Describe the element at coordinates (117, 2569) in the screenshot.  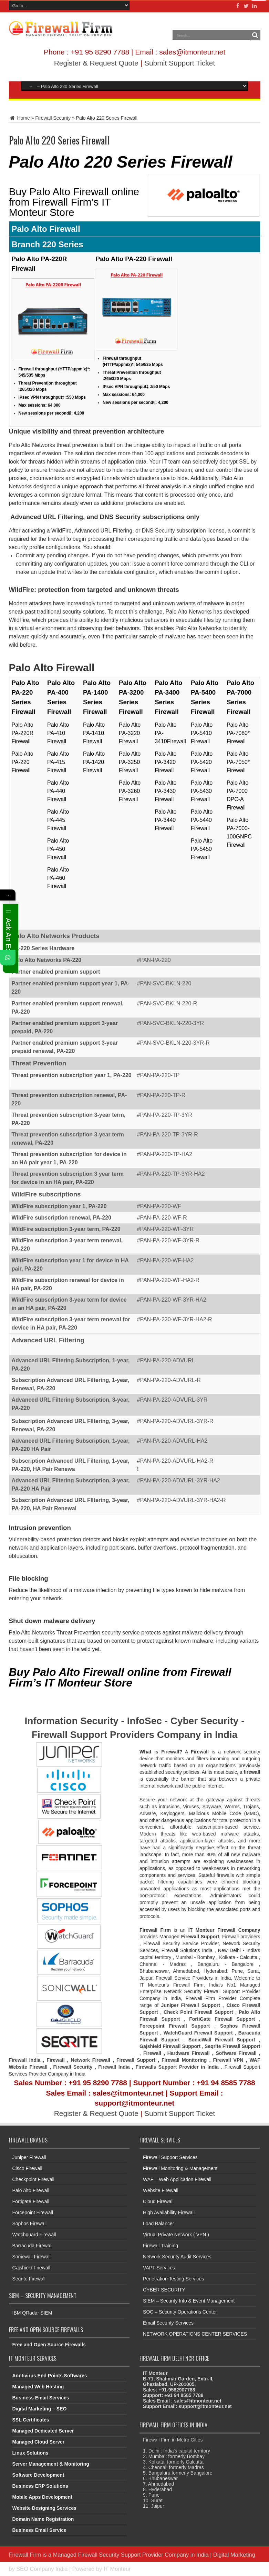
I see `IT Monteur` at that location.